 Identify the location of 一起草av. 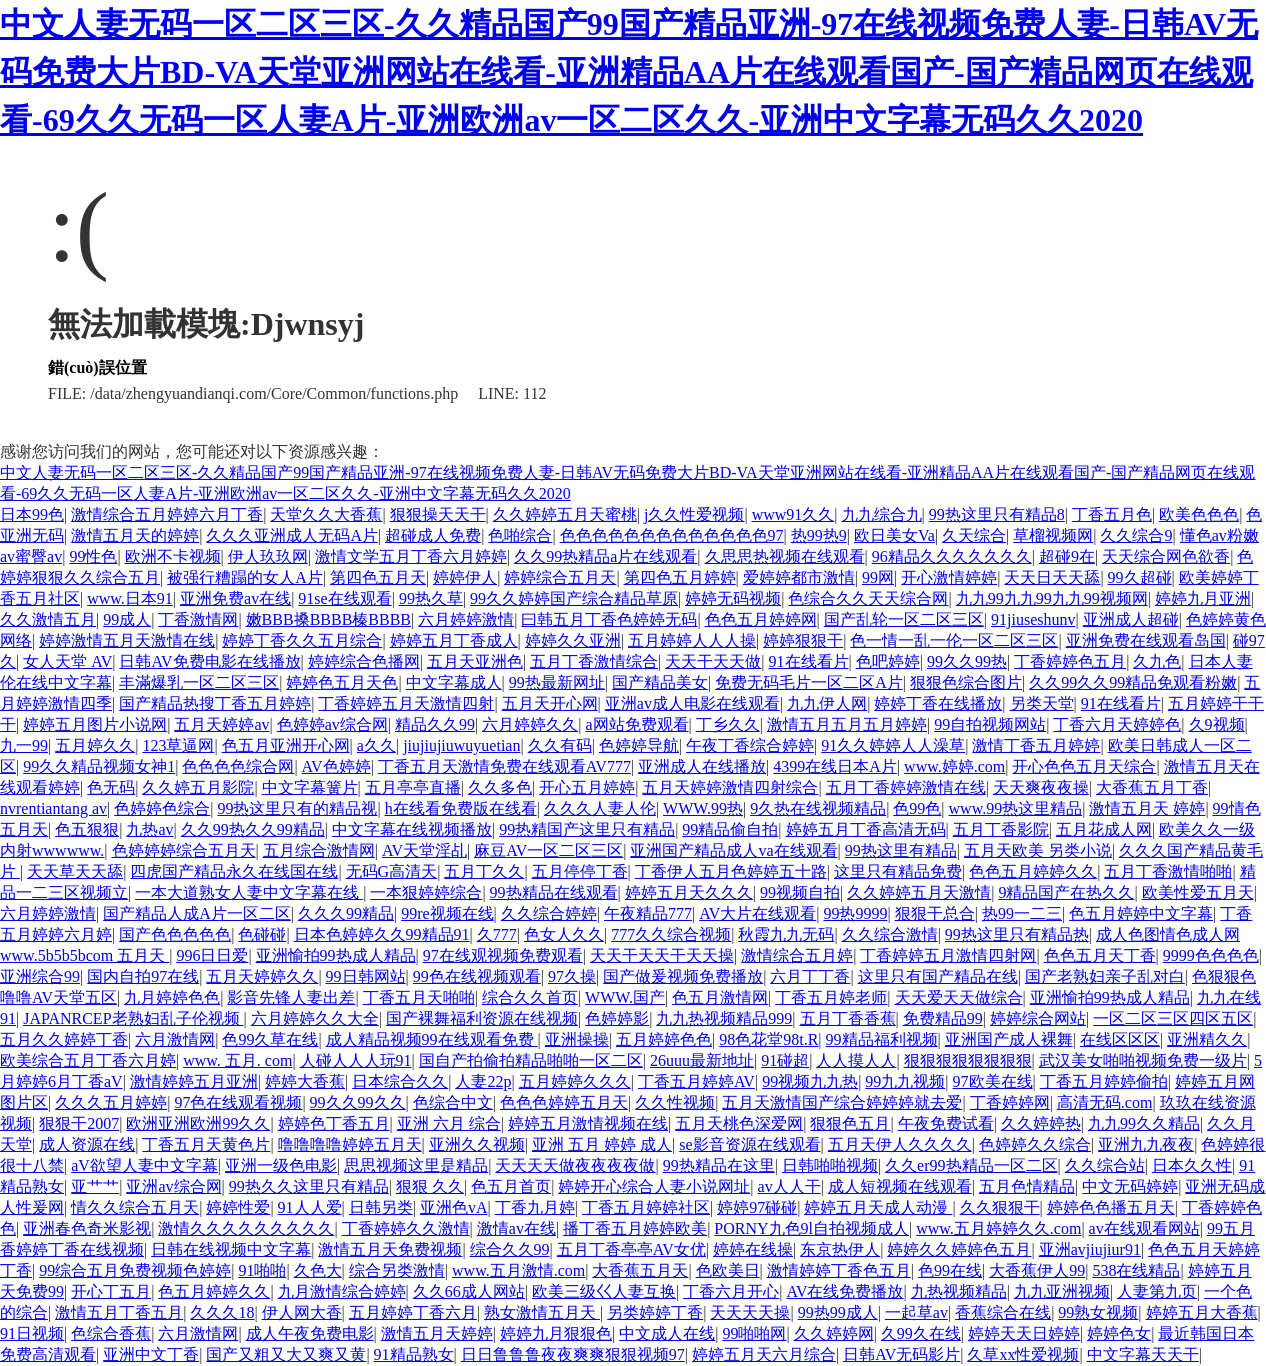
(916, 1312).